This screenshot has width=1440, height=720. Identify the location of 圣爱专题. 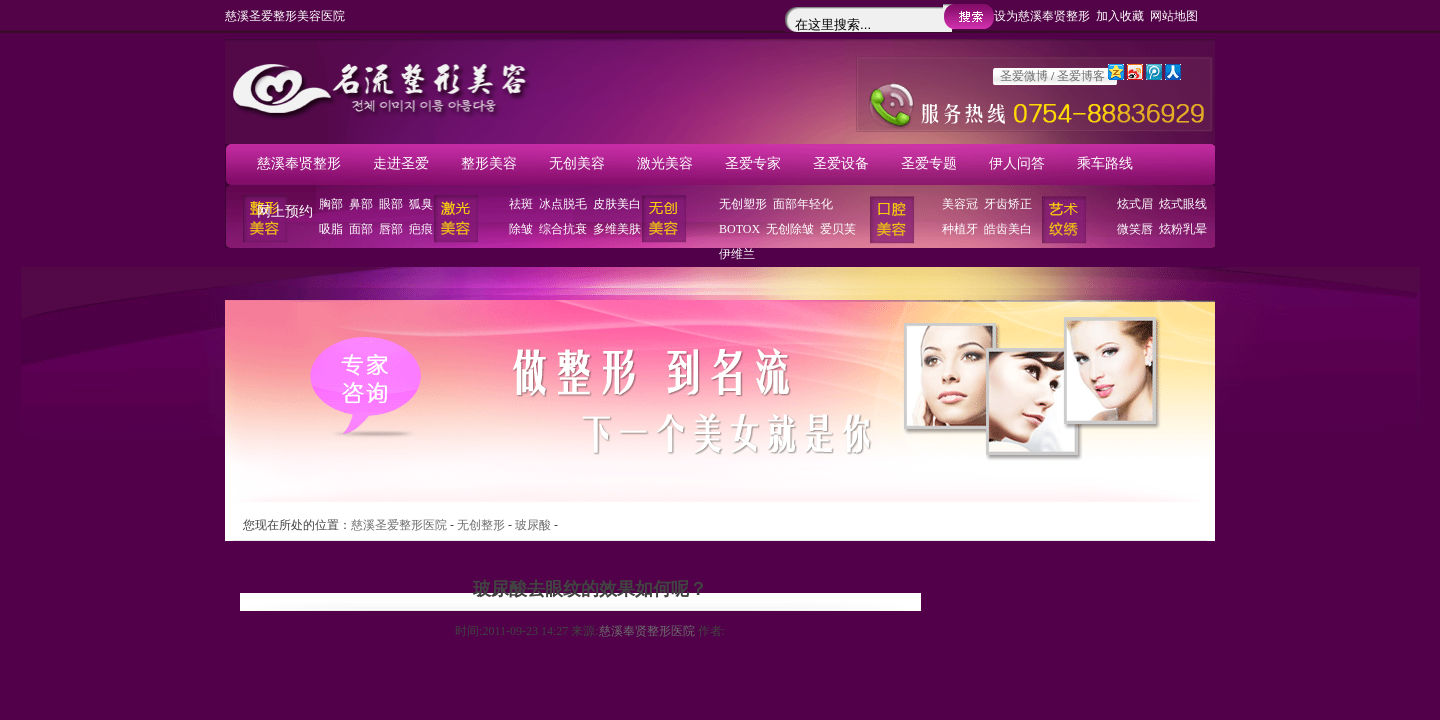
(929, 163).